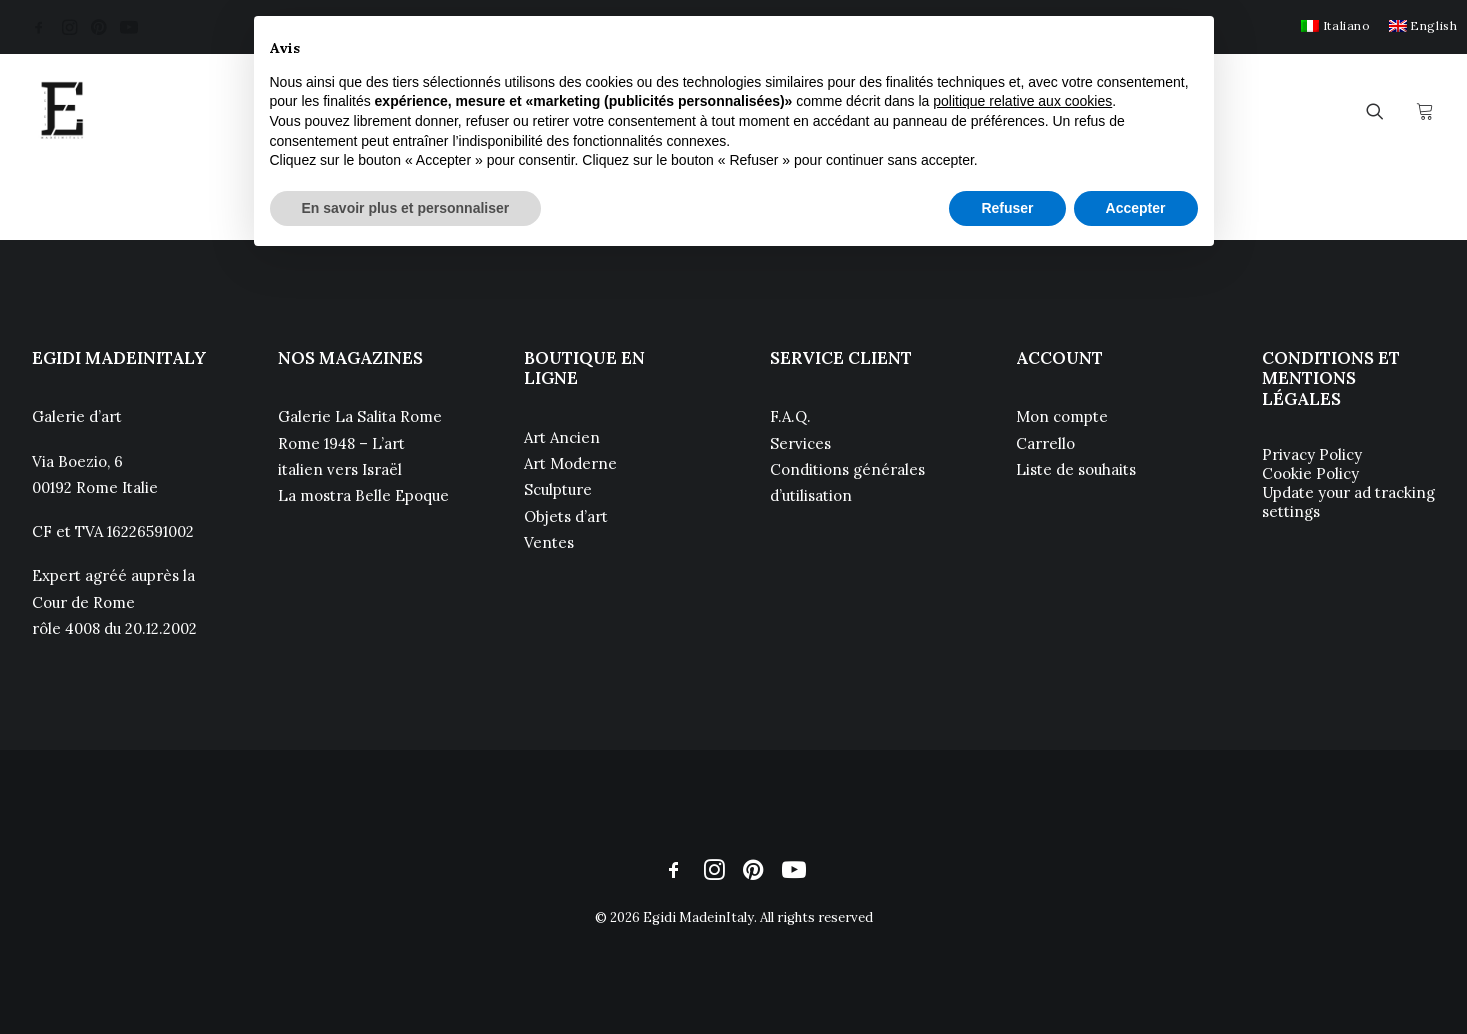  What do you see at coordinates (790, 416) in the screenshot?
I see `F.A.Q.` at bounding box center [790, 416].